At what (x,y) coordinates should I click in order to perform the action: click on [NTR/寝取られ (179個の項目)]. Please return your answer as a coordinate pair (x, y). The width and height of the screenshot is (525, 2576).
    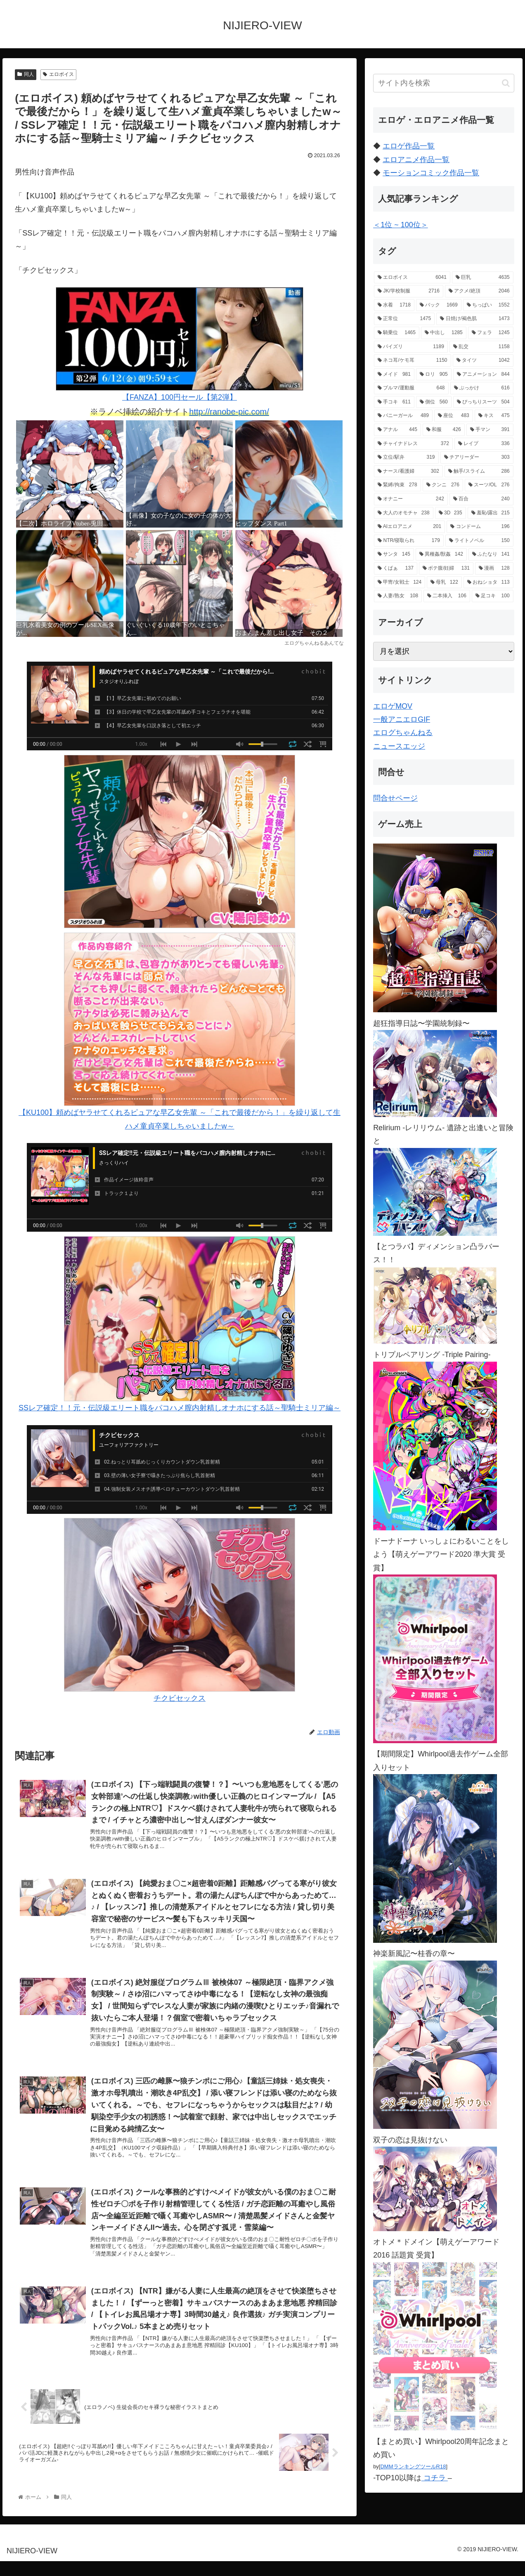
    Looking at the image, I should click on (409, 541).